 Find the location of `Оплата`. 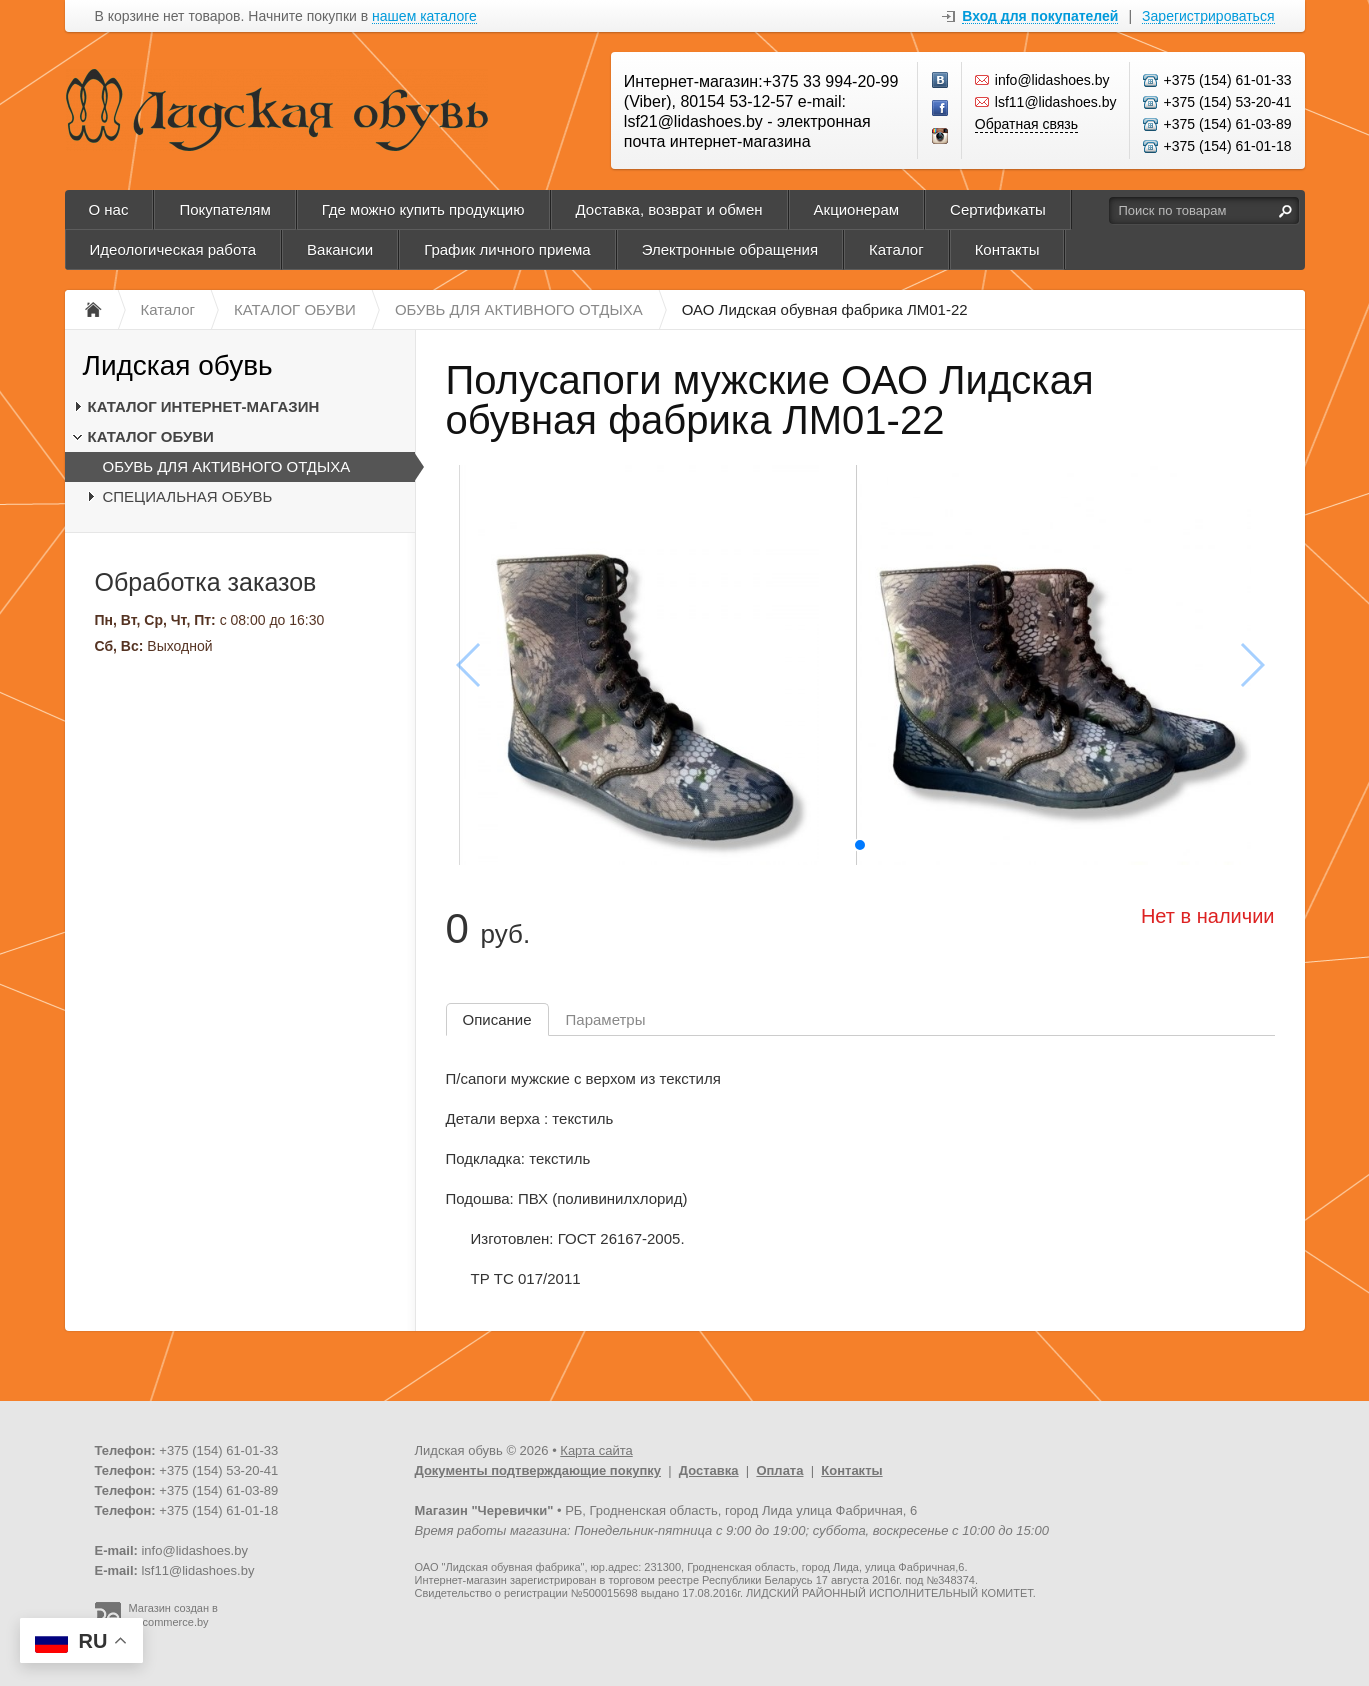

Оплата is located at coordinates (779, 1470).